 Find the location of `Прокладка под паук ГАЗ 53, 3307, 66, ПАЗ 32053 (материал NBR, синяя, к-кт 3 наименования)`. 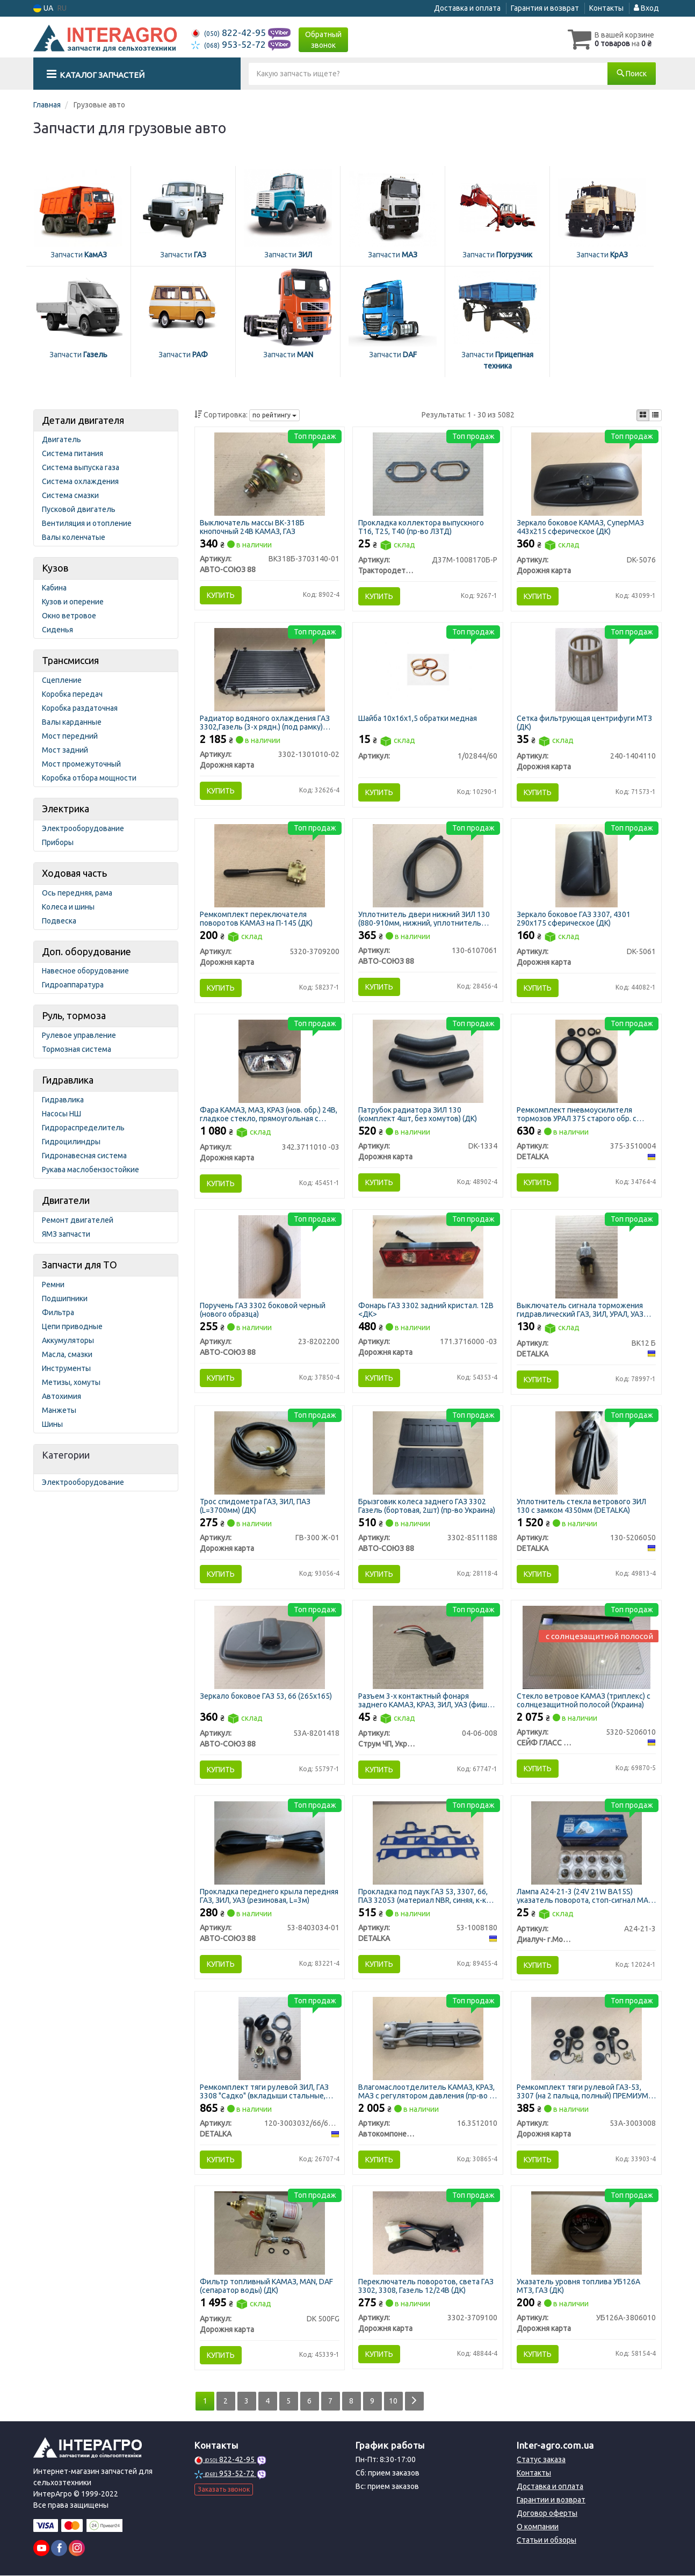

Прокладка под паук ГАЗ 53, 3307, 66, ПАЗ 32053 (материал NBR, синяя, к-кт 3 наименования) is located at coordinates (427, 1895).